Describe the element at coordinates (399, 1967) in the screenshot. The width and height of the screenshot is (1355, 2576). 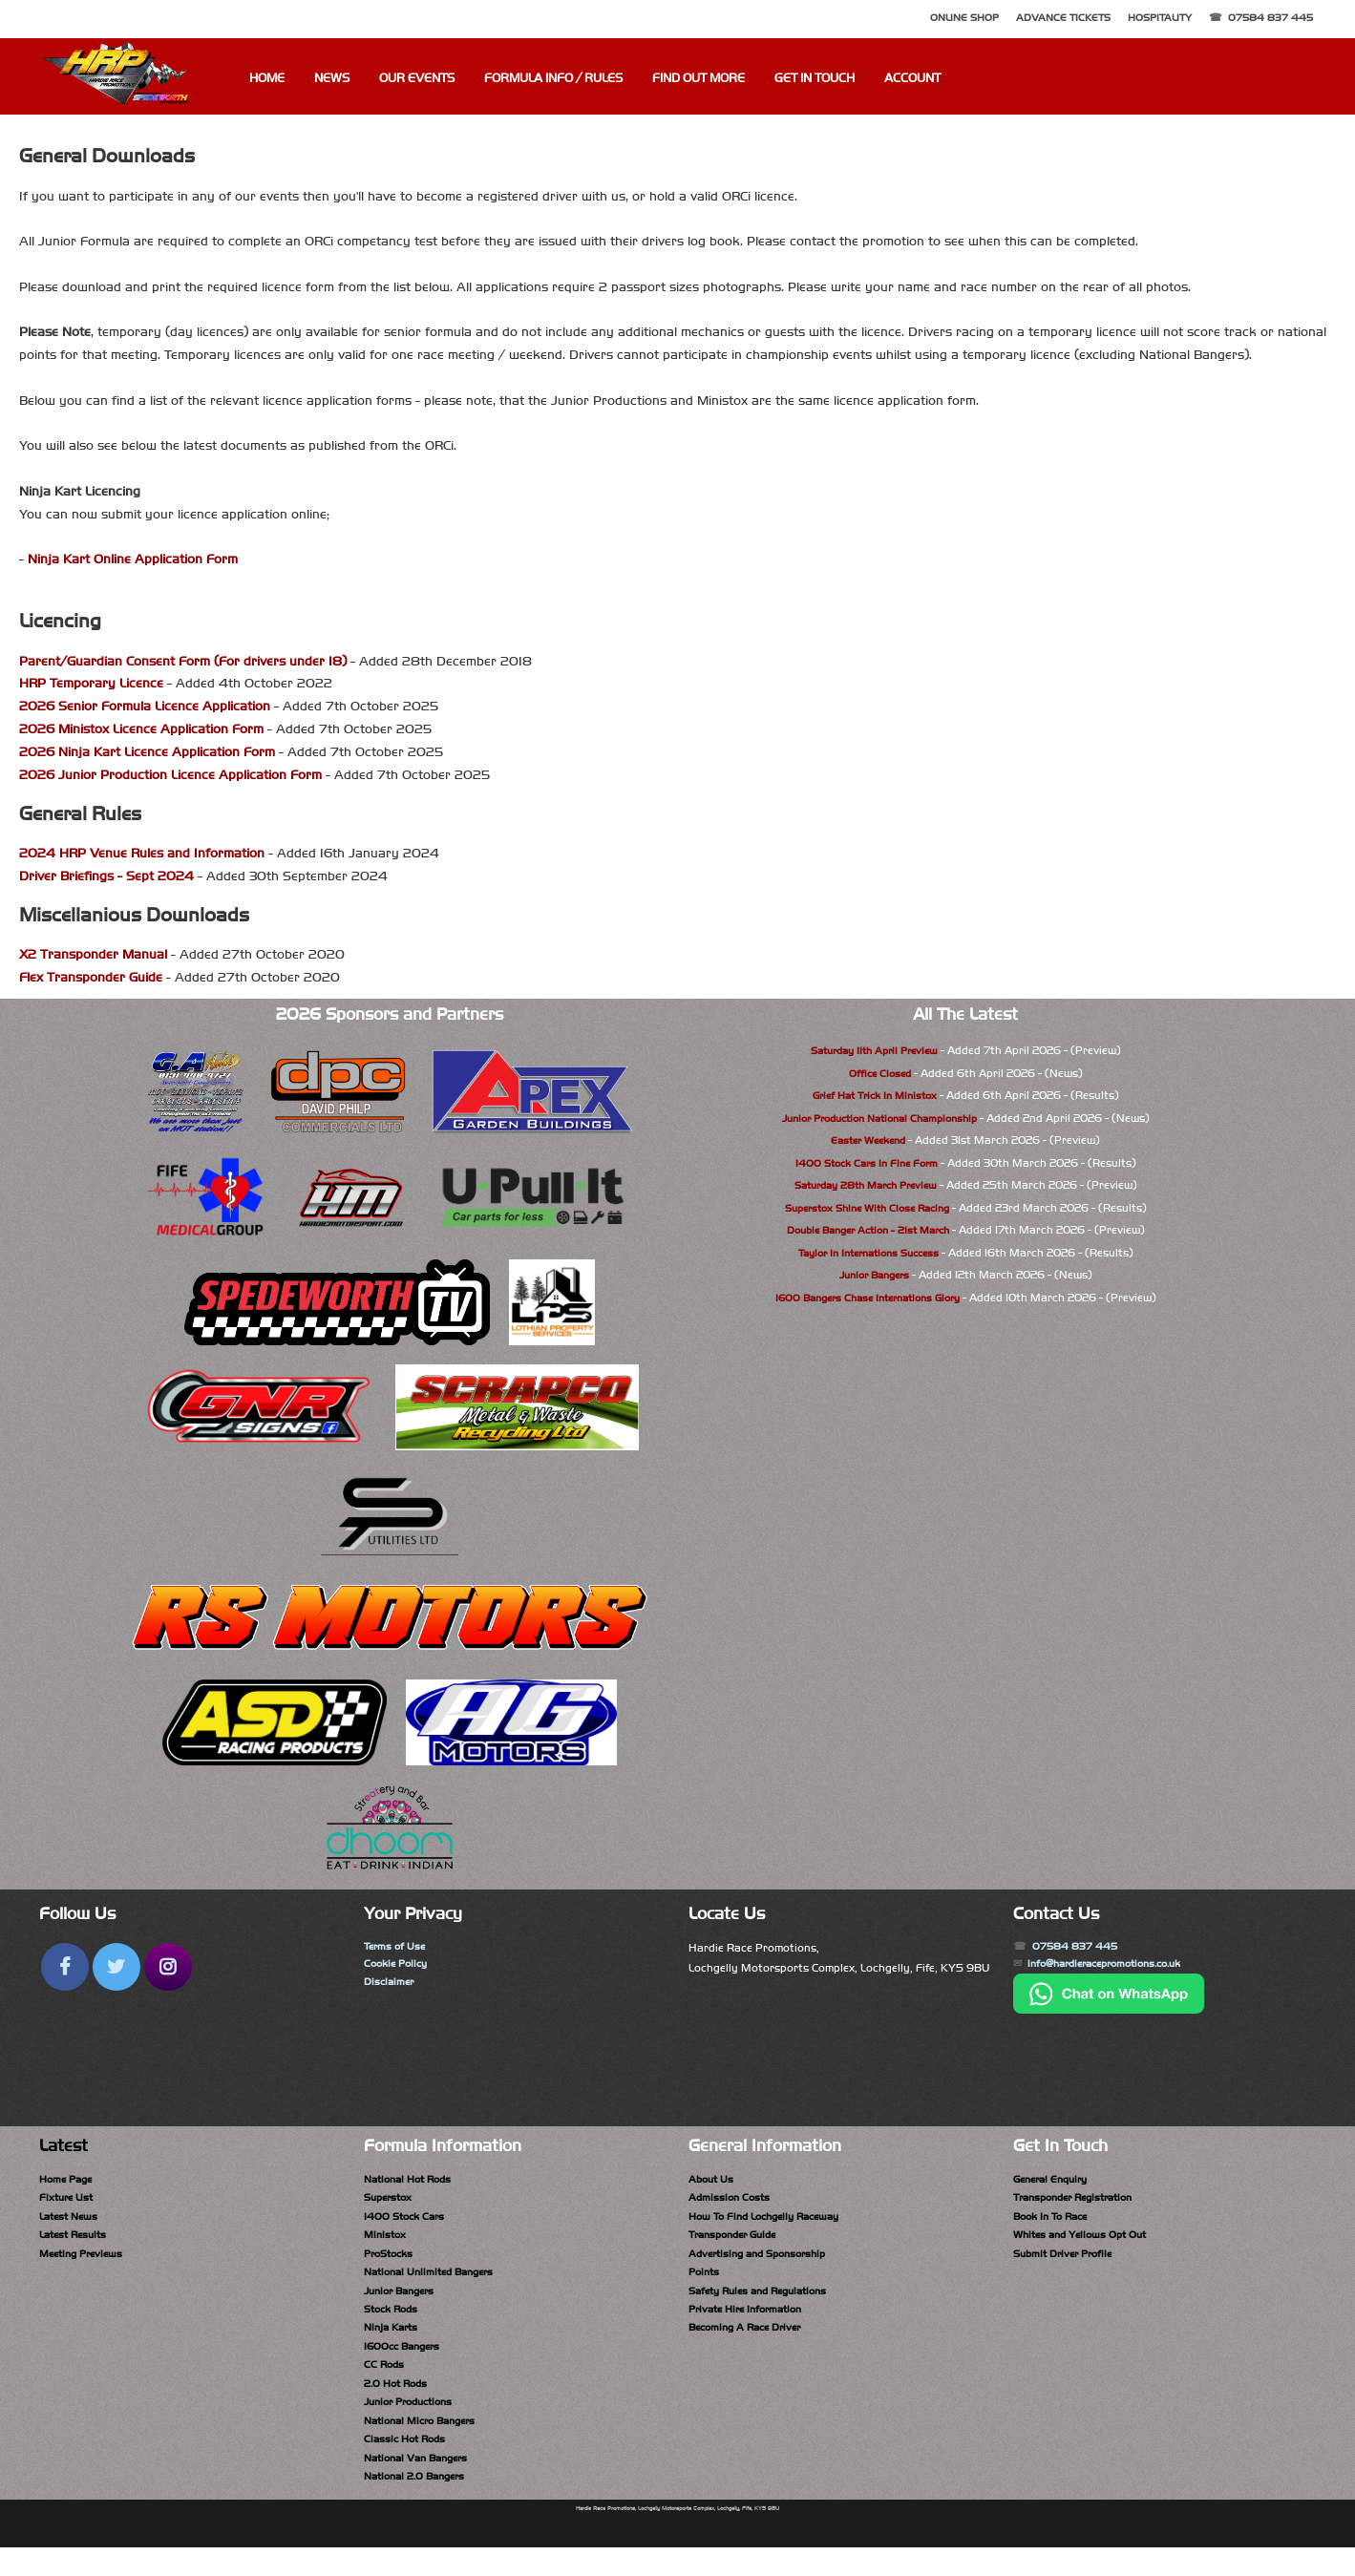
I see `Cookie Policy` at that location.